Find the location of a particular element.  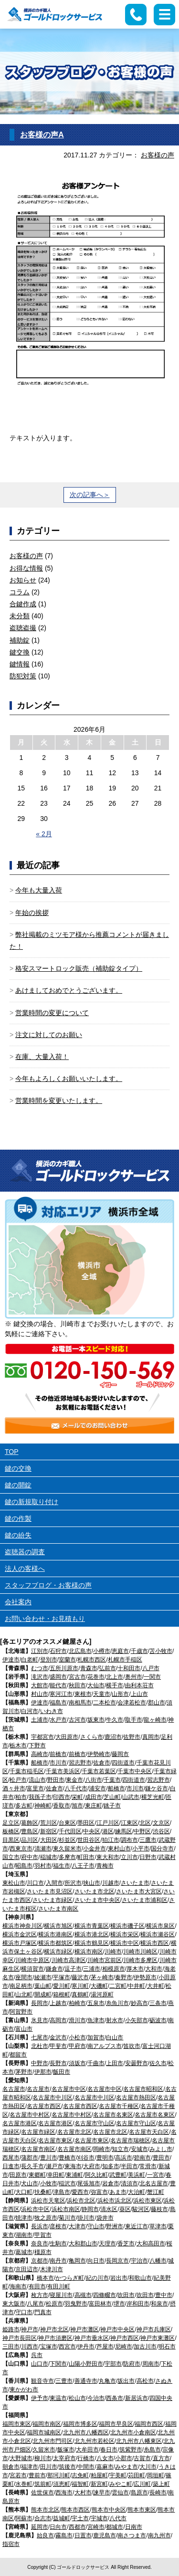

北広島市 is located at coordinates (80, 1651).